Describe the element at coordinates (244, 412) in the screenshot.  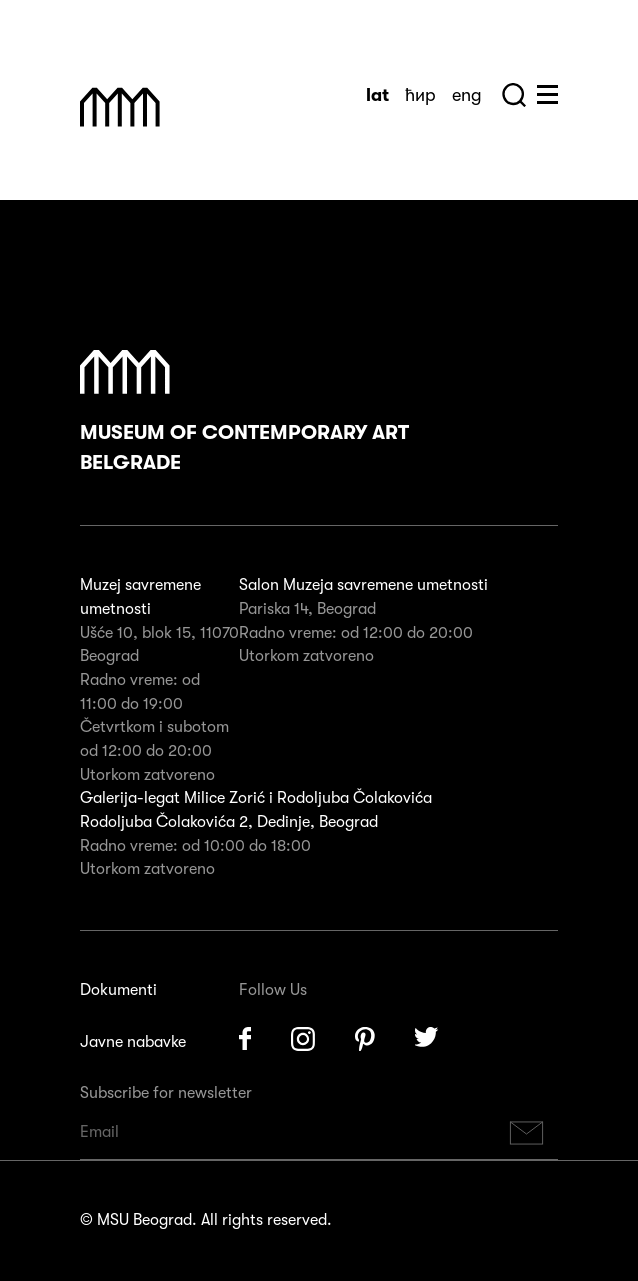
I see `Museum of Contemporary Art Belgrade` at that location.